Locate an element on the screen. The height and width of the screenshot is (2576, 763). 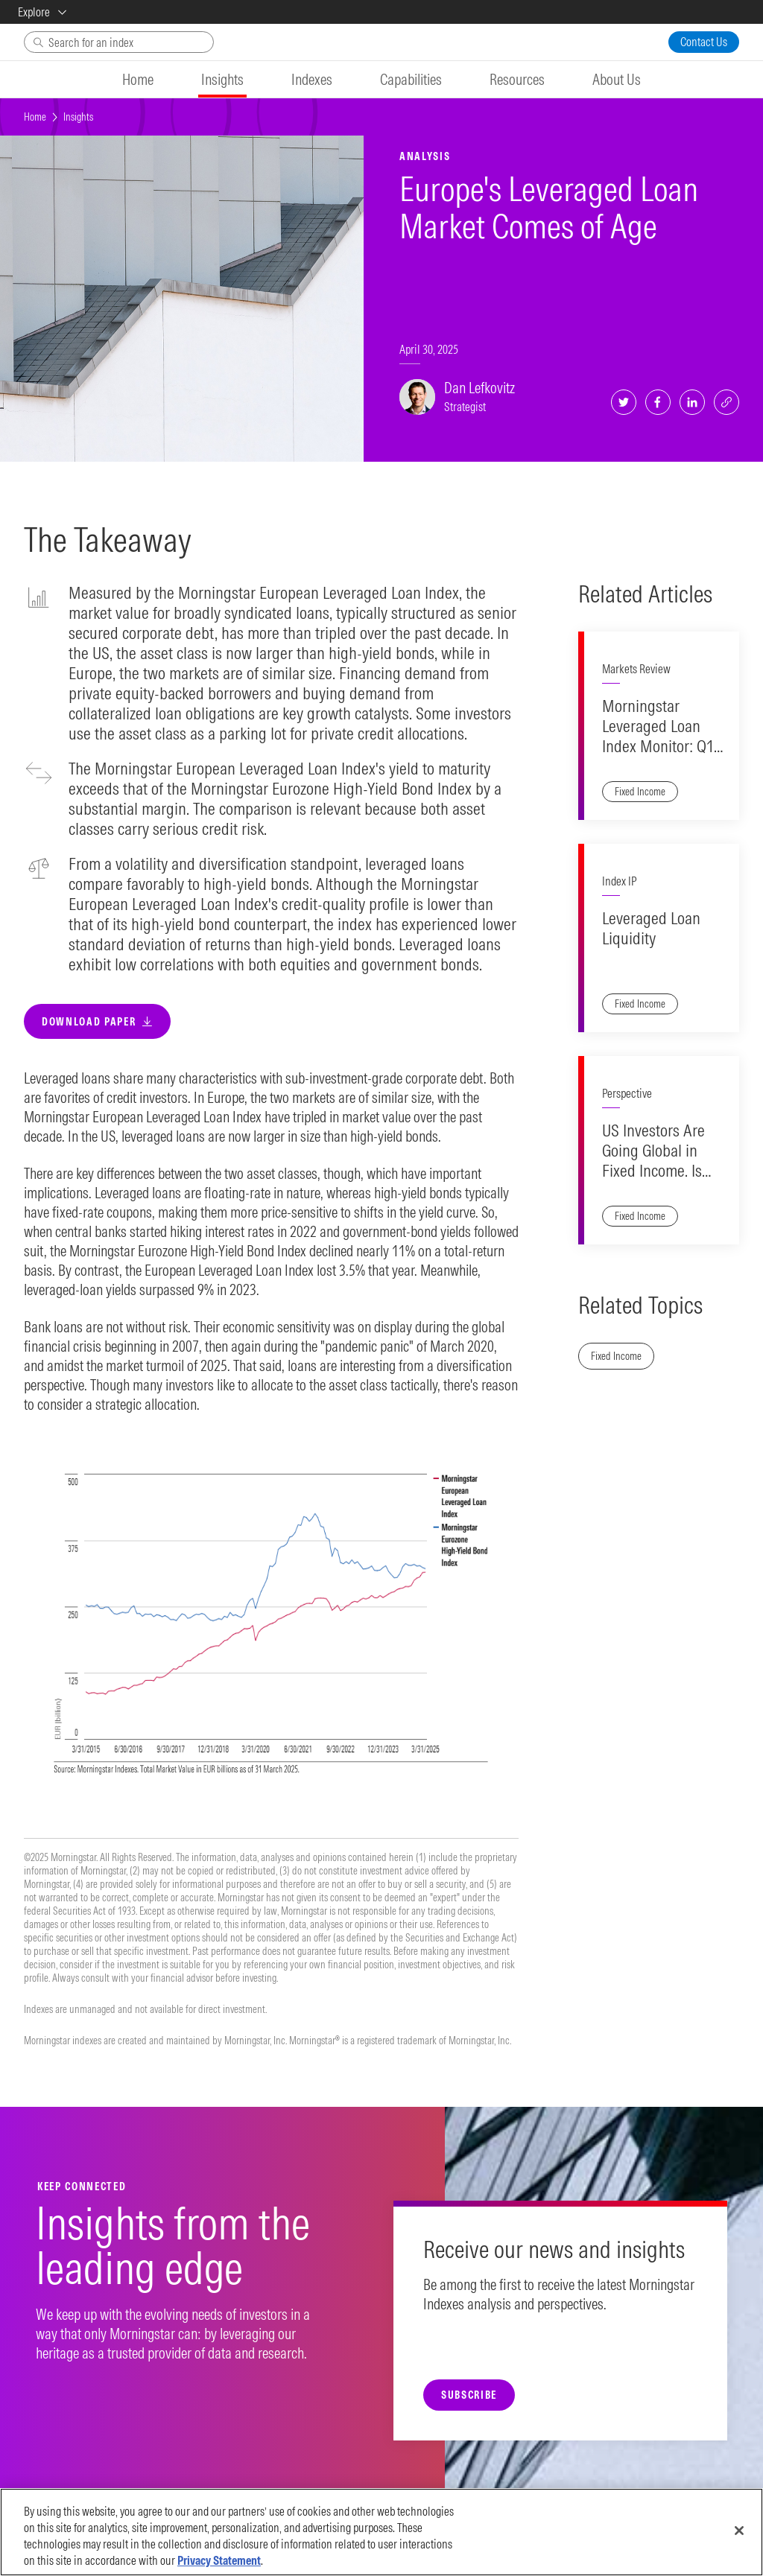
Markets Review is located at coordinates (636, 668).